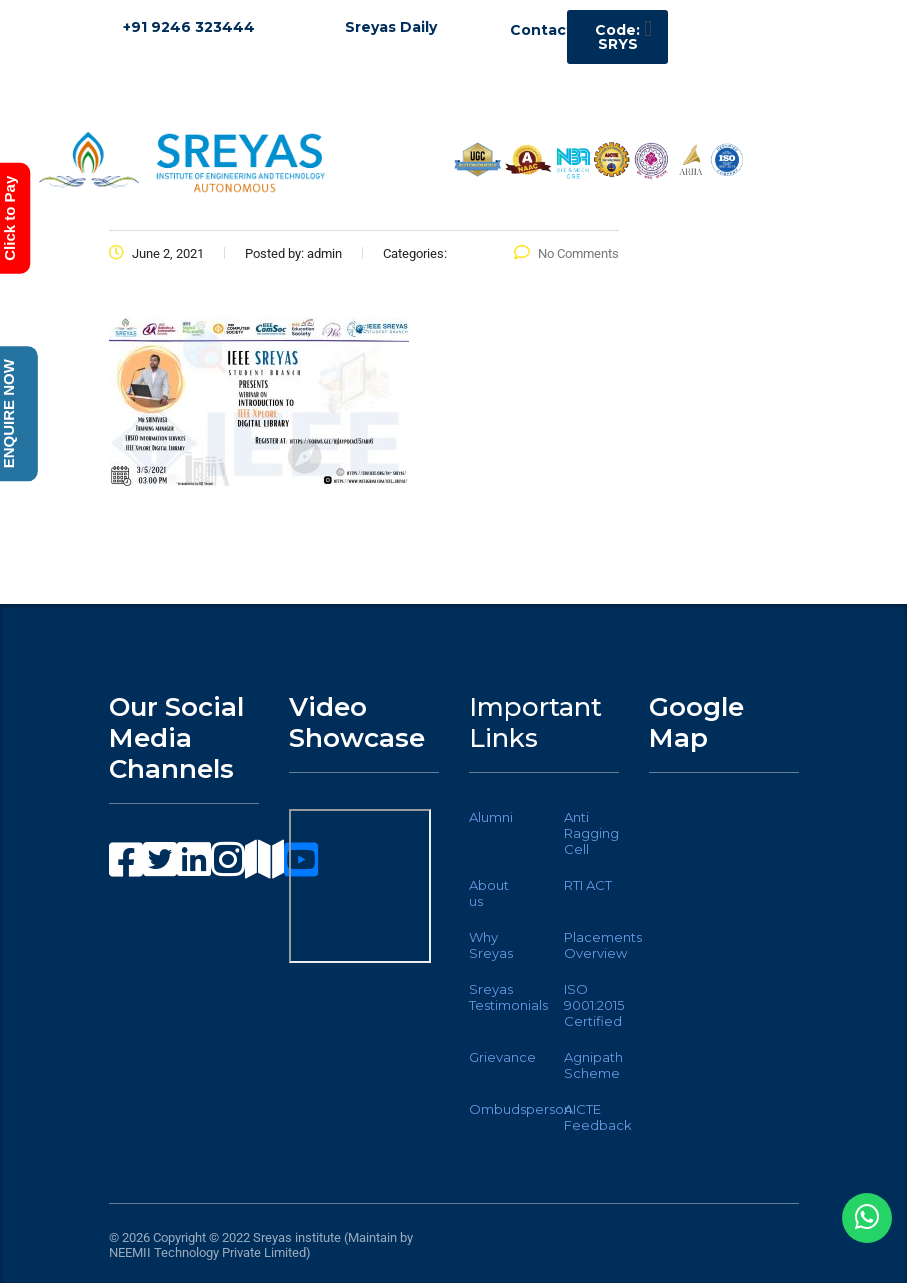 Image resolution: width=907 pixels, height=1283 pixels. Describe the element at coordinates (588, 885) in the screenshot. I see `RTI ACT` at that location.